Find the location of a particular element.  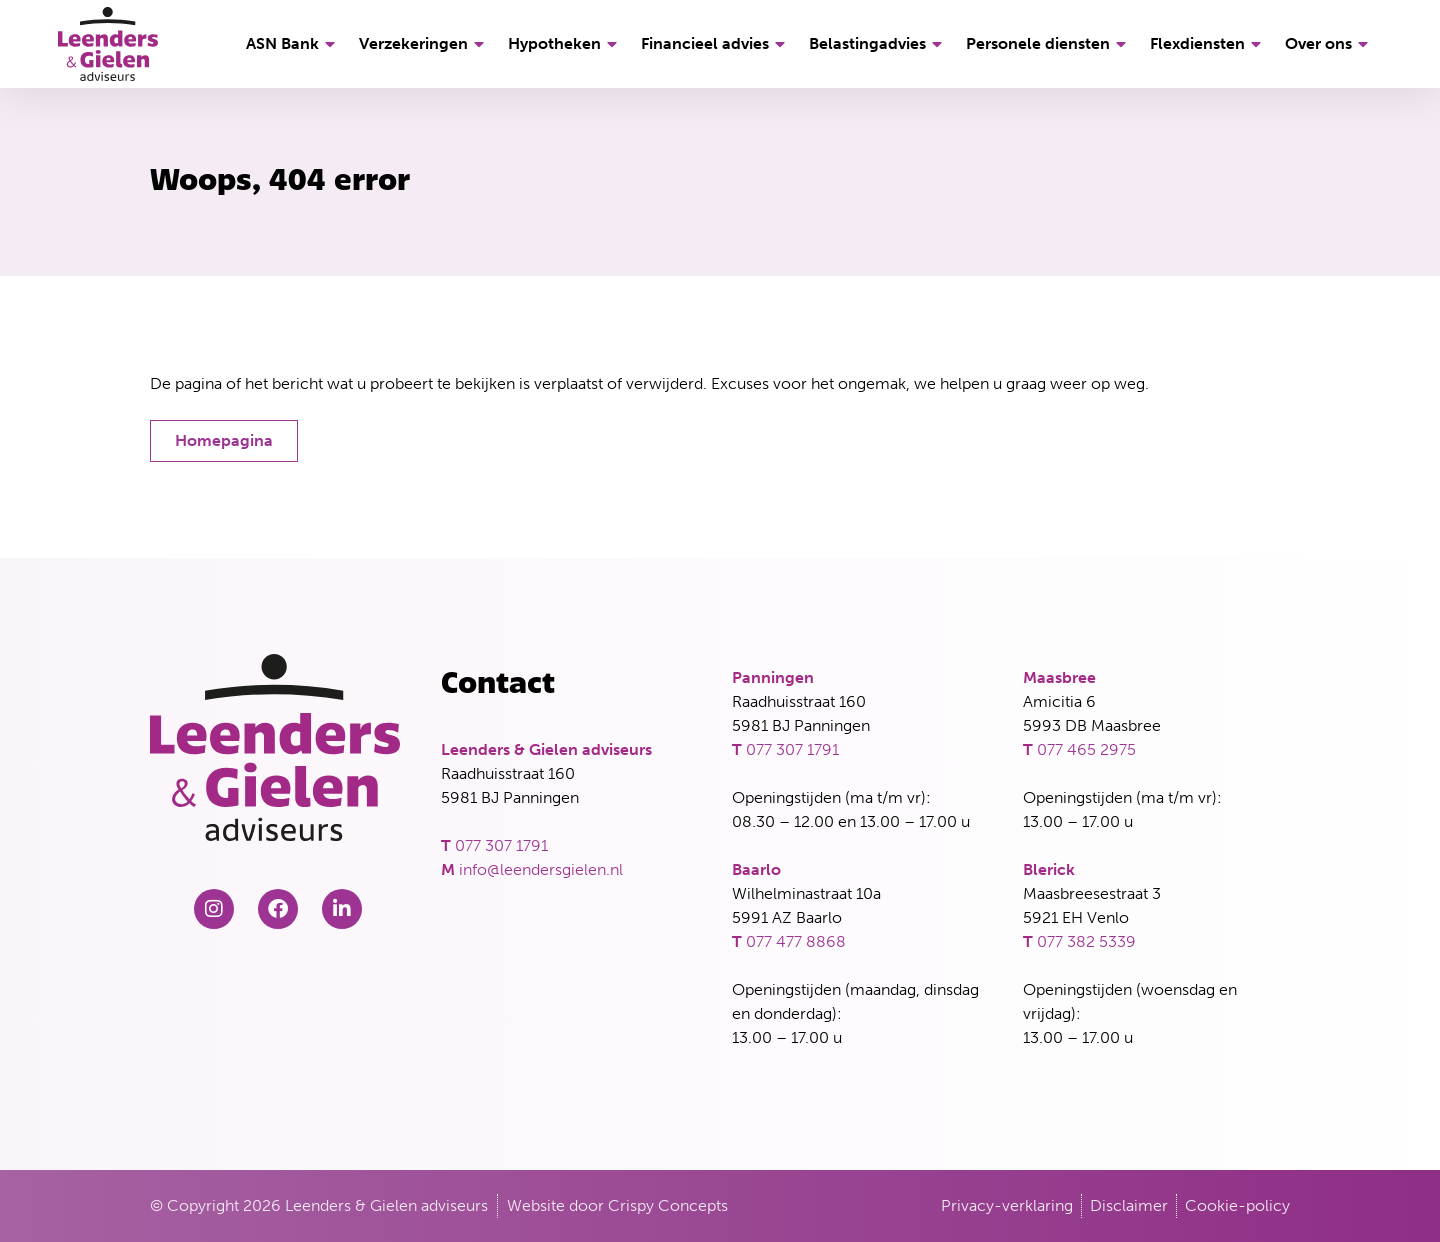

Financieel advies is located at coordinates (716, 44).